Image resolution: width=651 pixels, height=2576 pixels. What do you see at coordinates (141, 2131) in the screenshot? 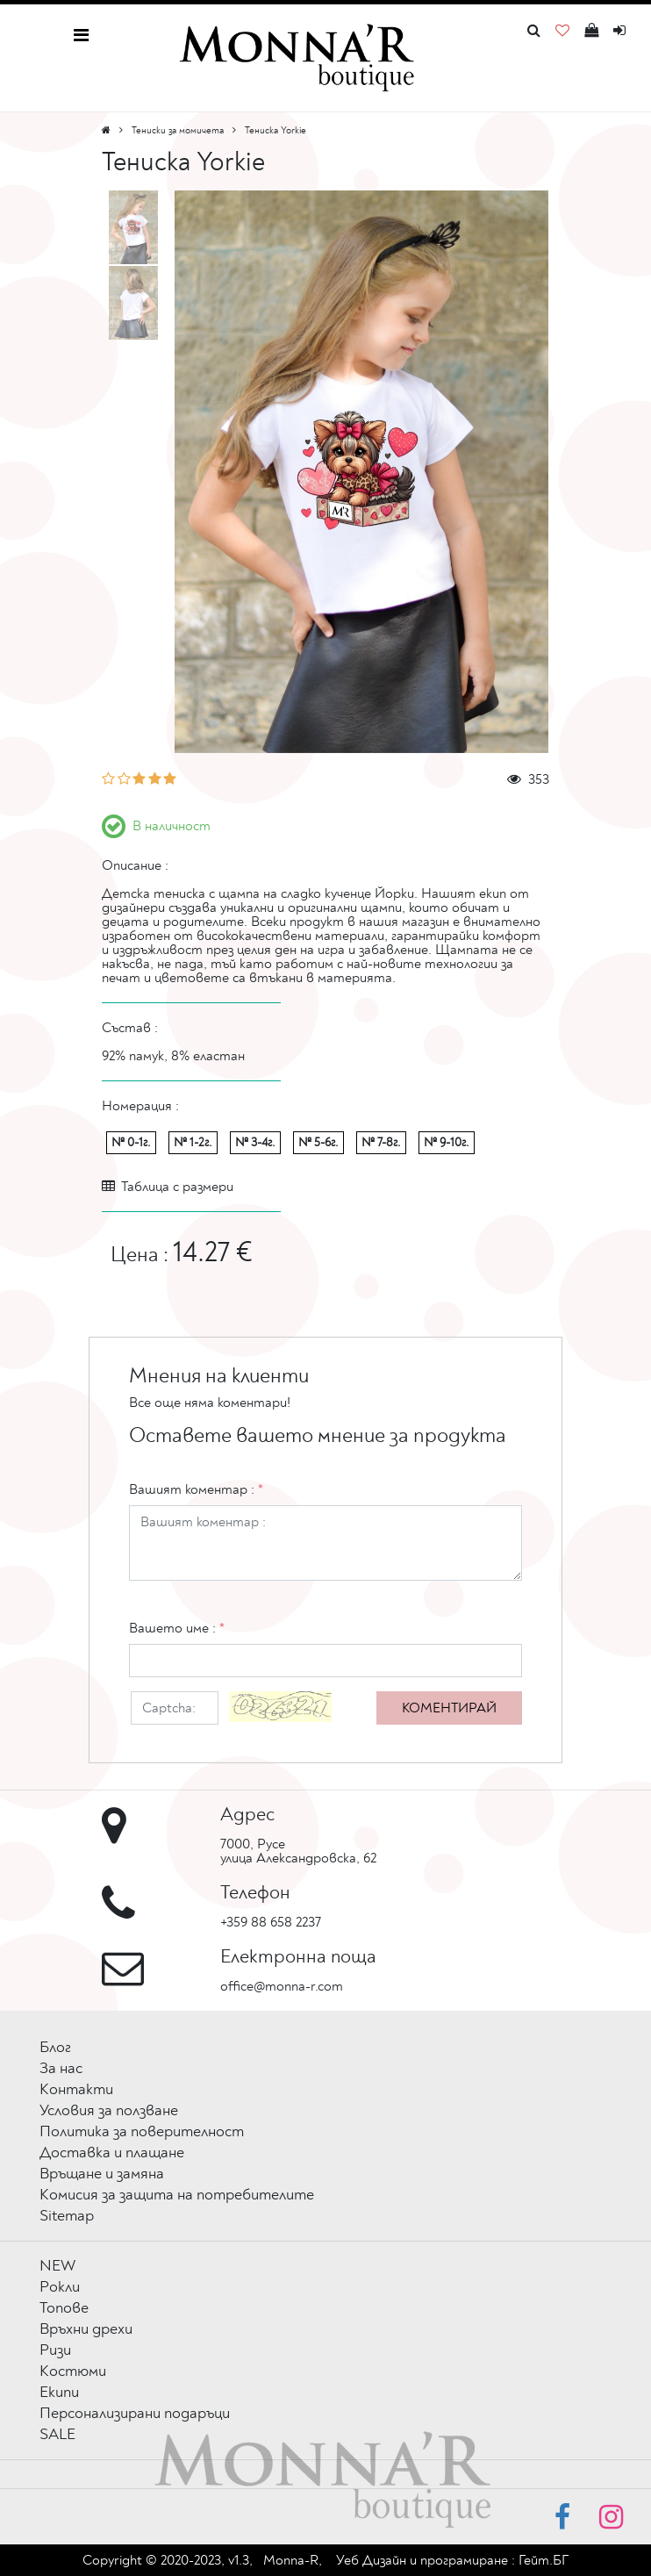
I see `Политика за поверителност` at bounding box center [141, 2131].